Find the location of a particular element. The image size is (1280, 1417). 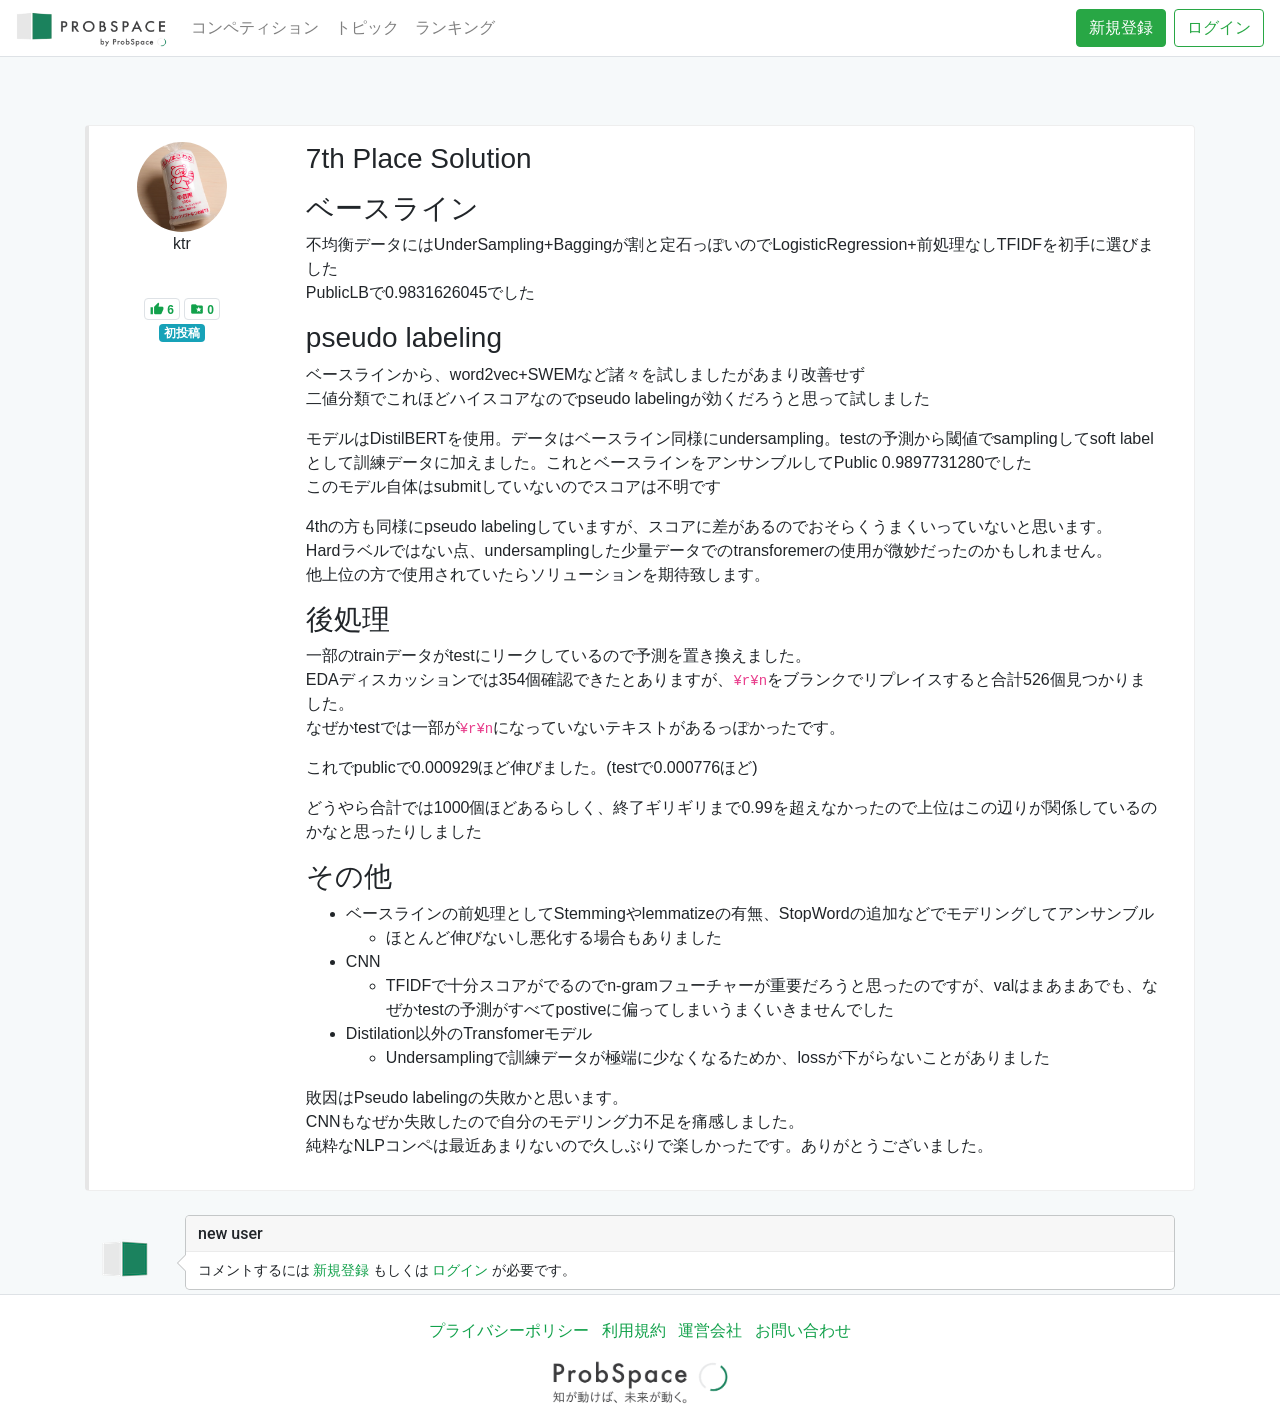

お問い合わせ is located at coordinates (803, 1330).